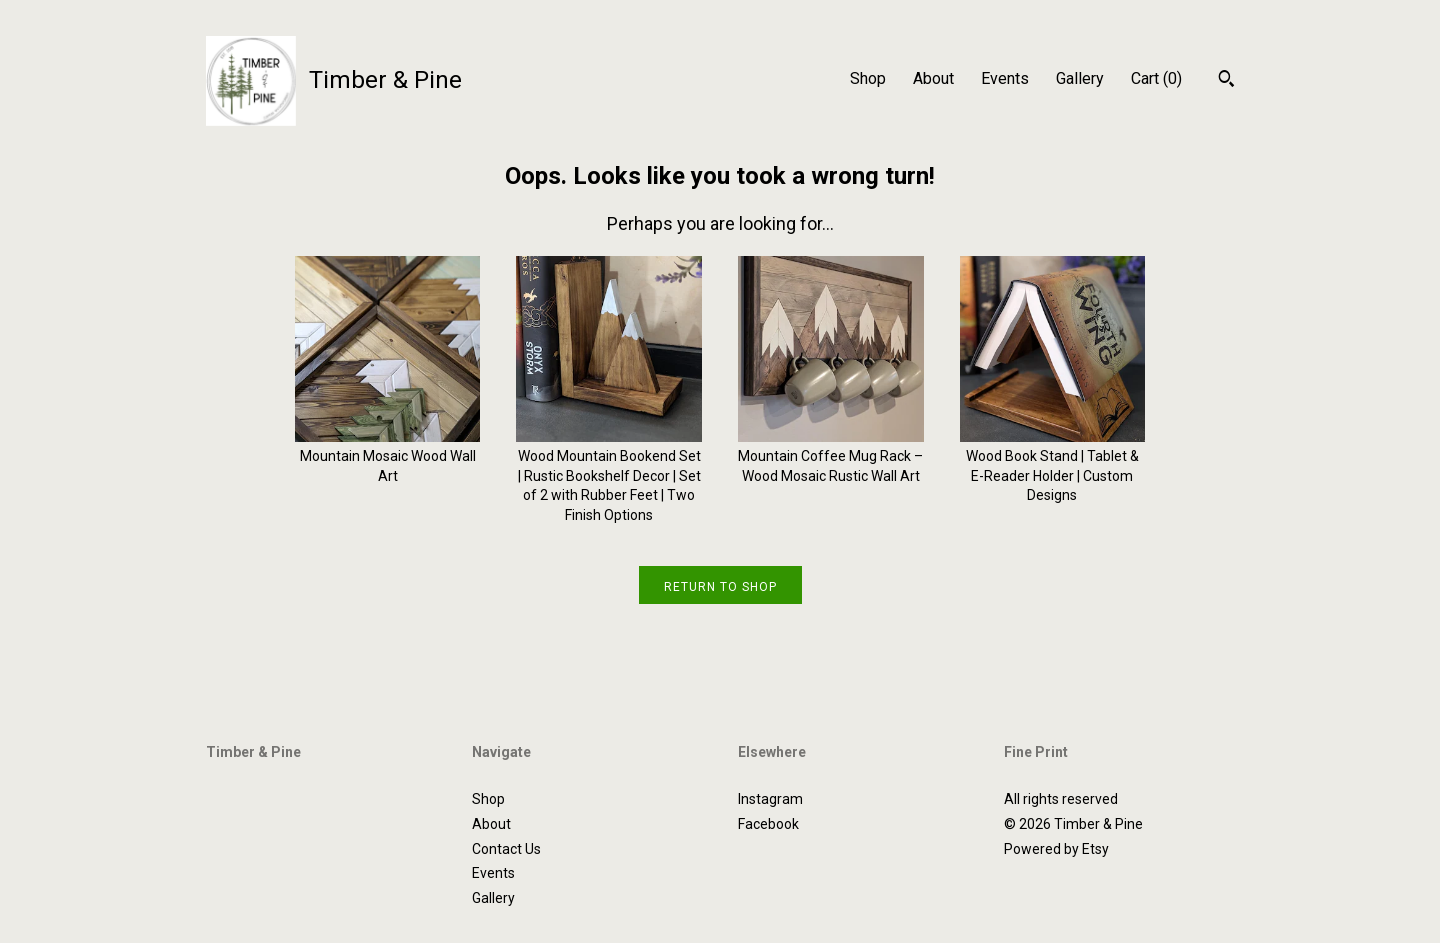 This screenshot has height=943, width=1440. What do you see at coordinates (768, 824) in the screenshot?
I see `Facebook` at bounding box center [768, 824].